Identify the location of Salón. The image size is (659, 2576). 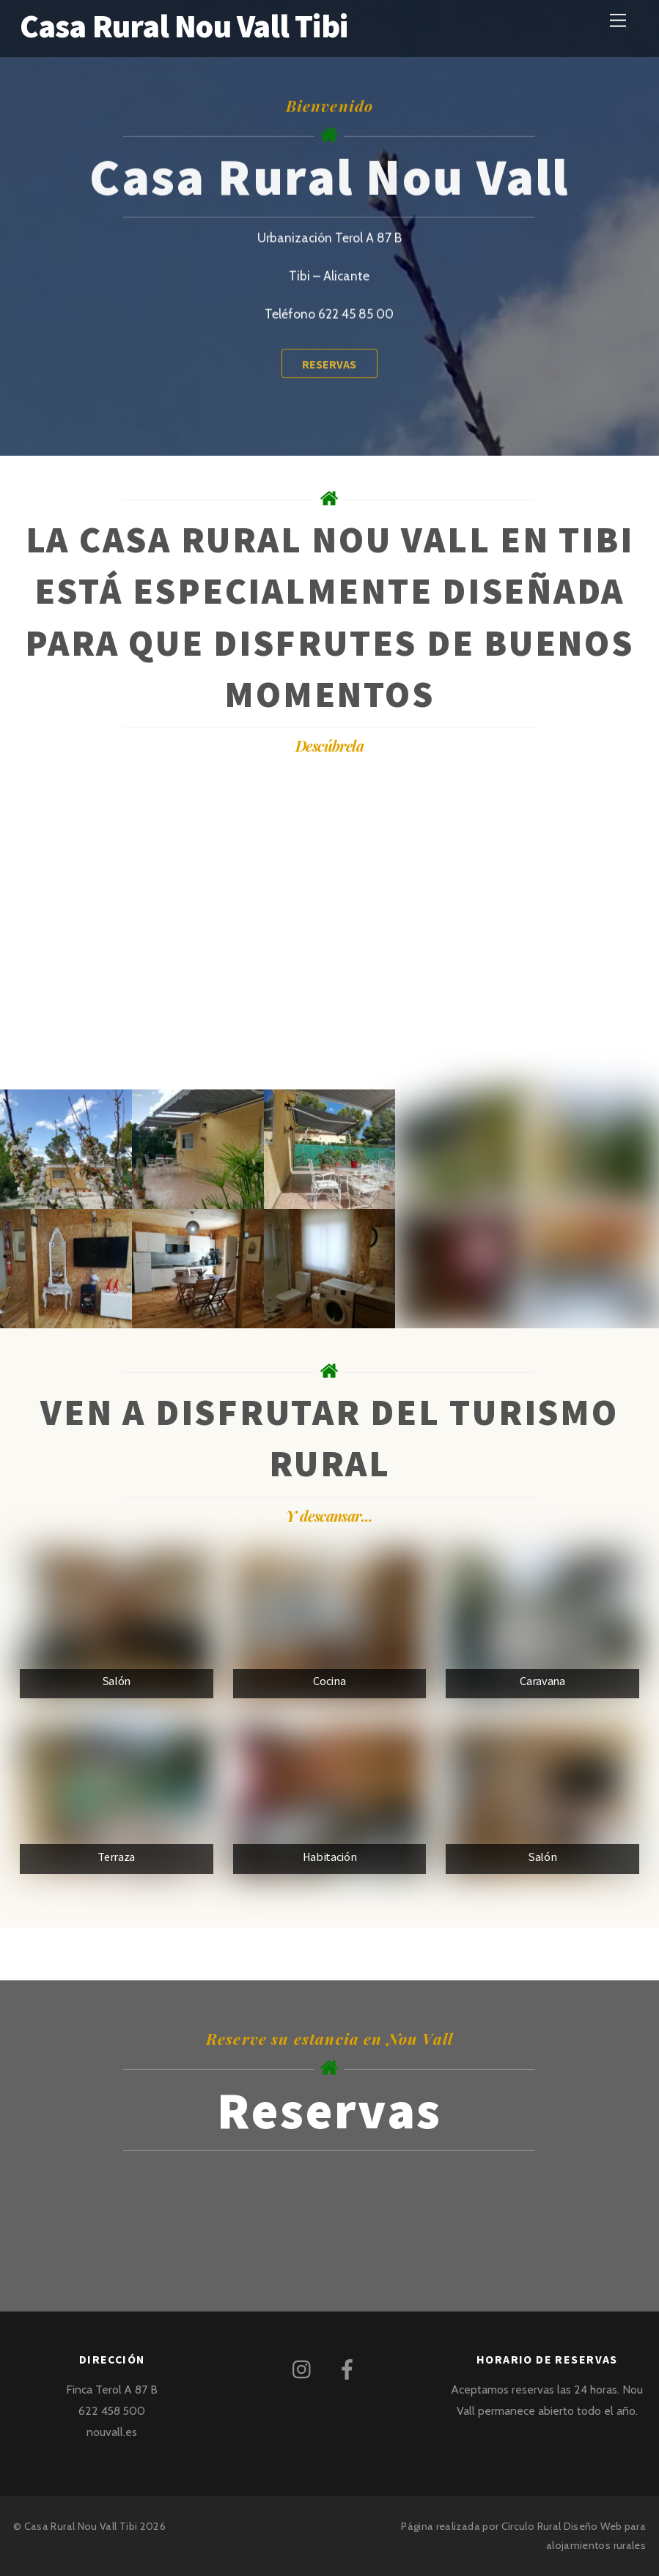
(116, 1680).